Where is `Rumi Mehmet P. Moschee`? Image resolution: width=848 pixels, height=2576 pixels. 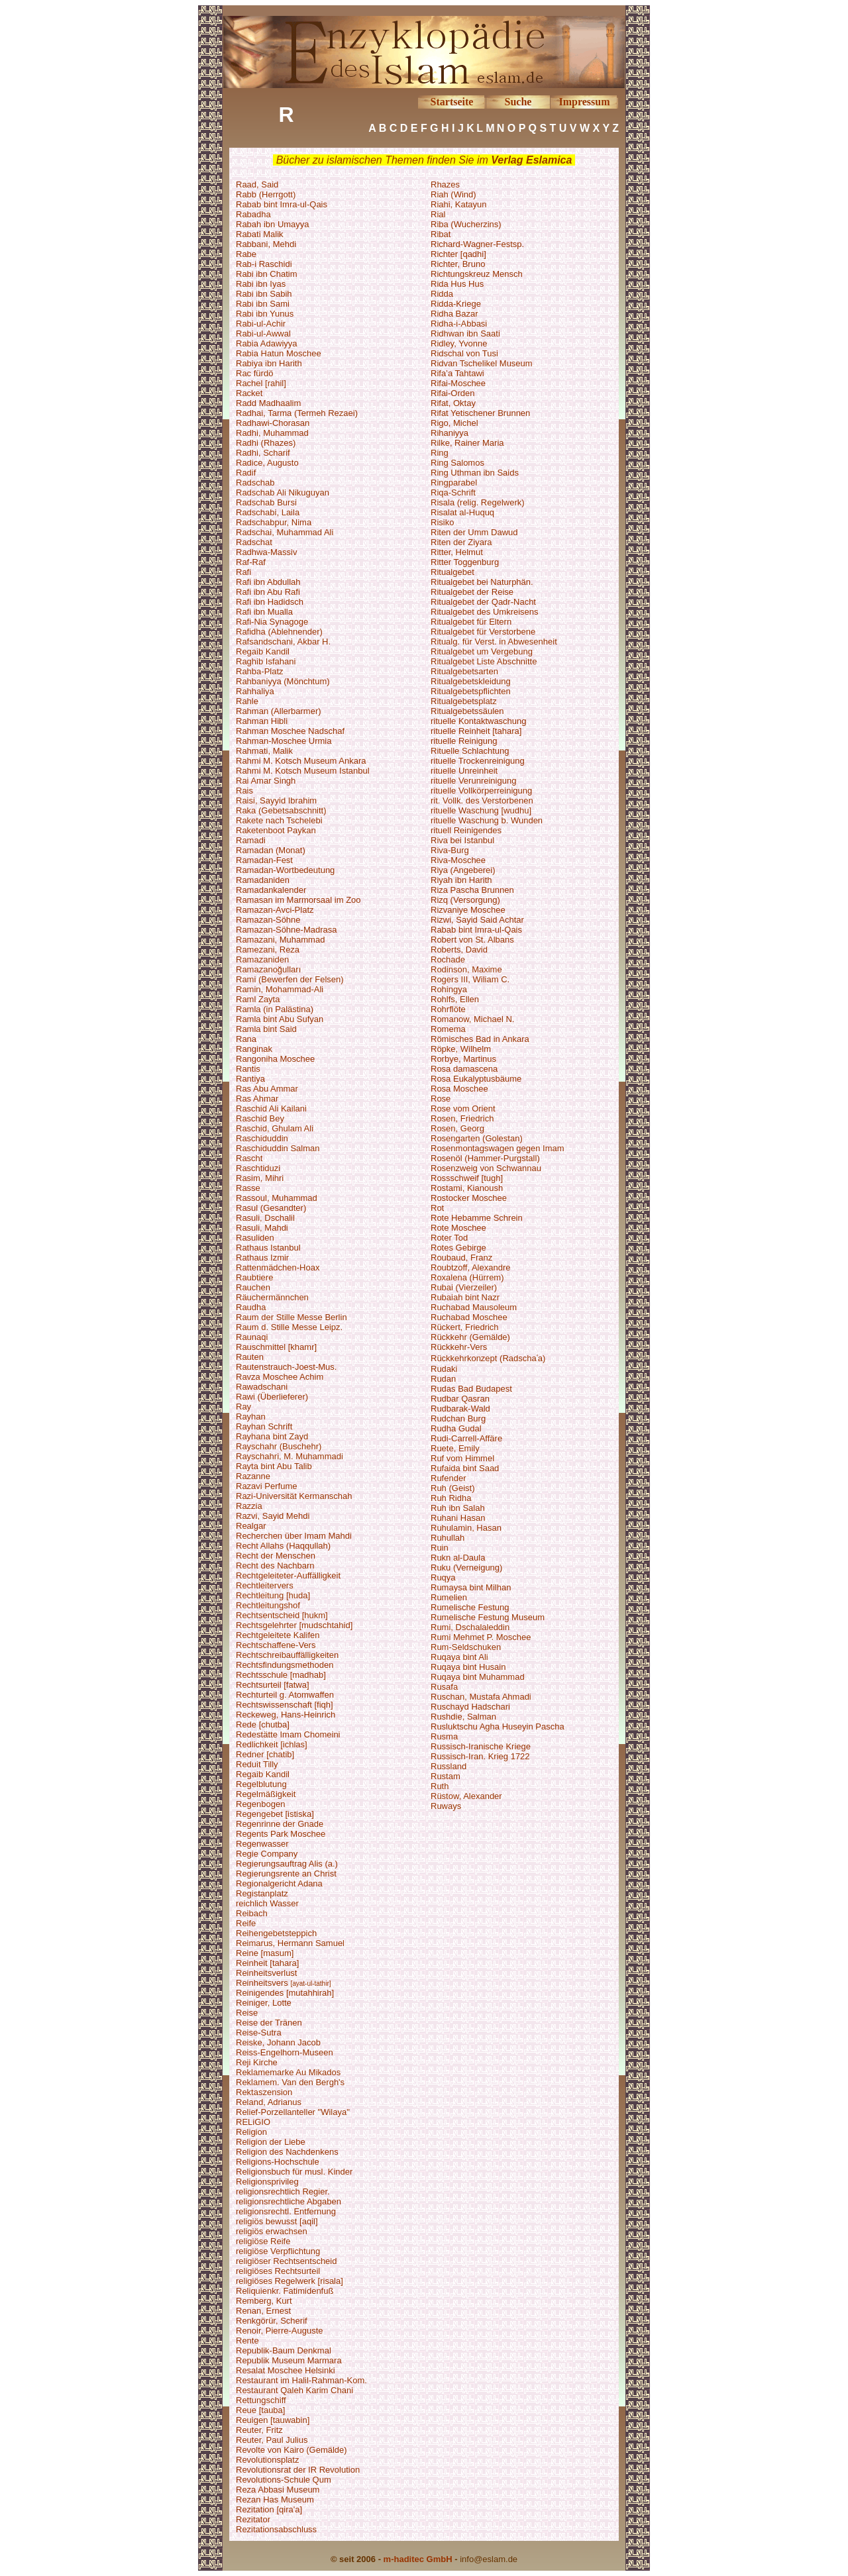
Rumi Mehmet P. Moschee is located at coordinates (481, 1637).